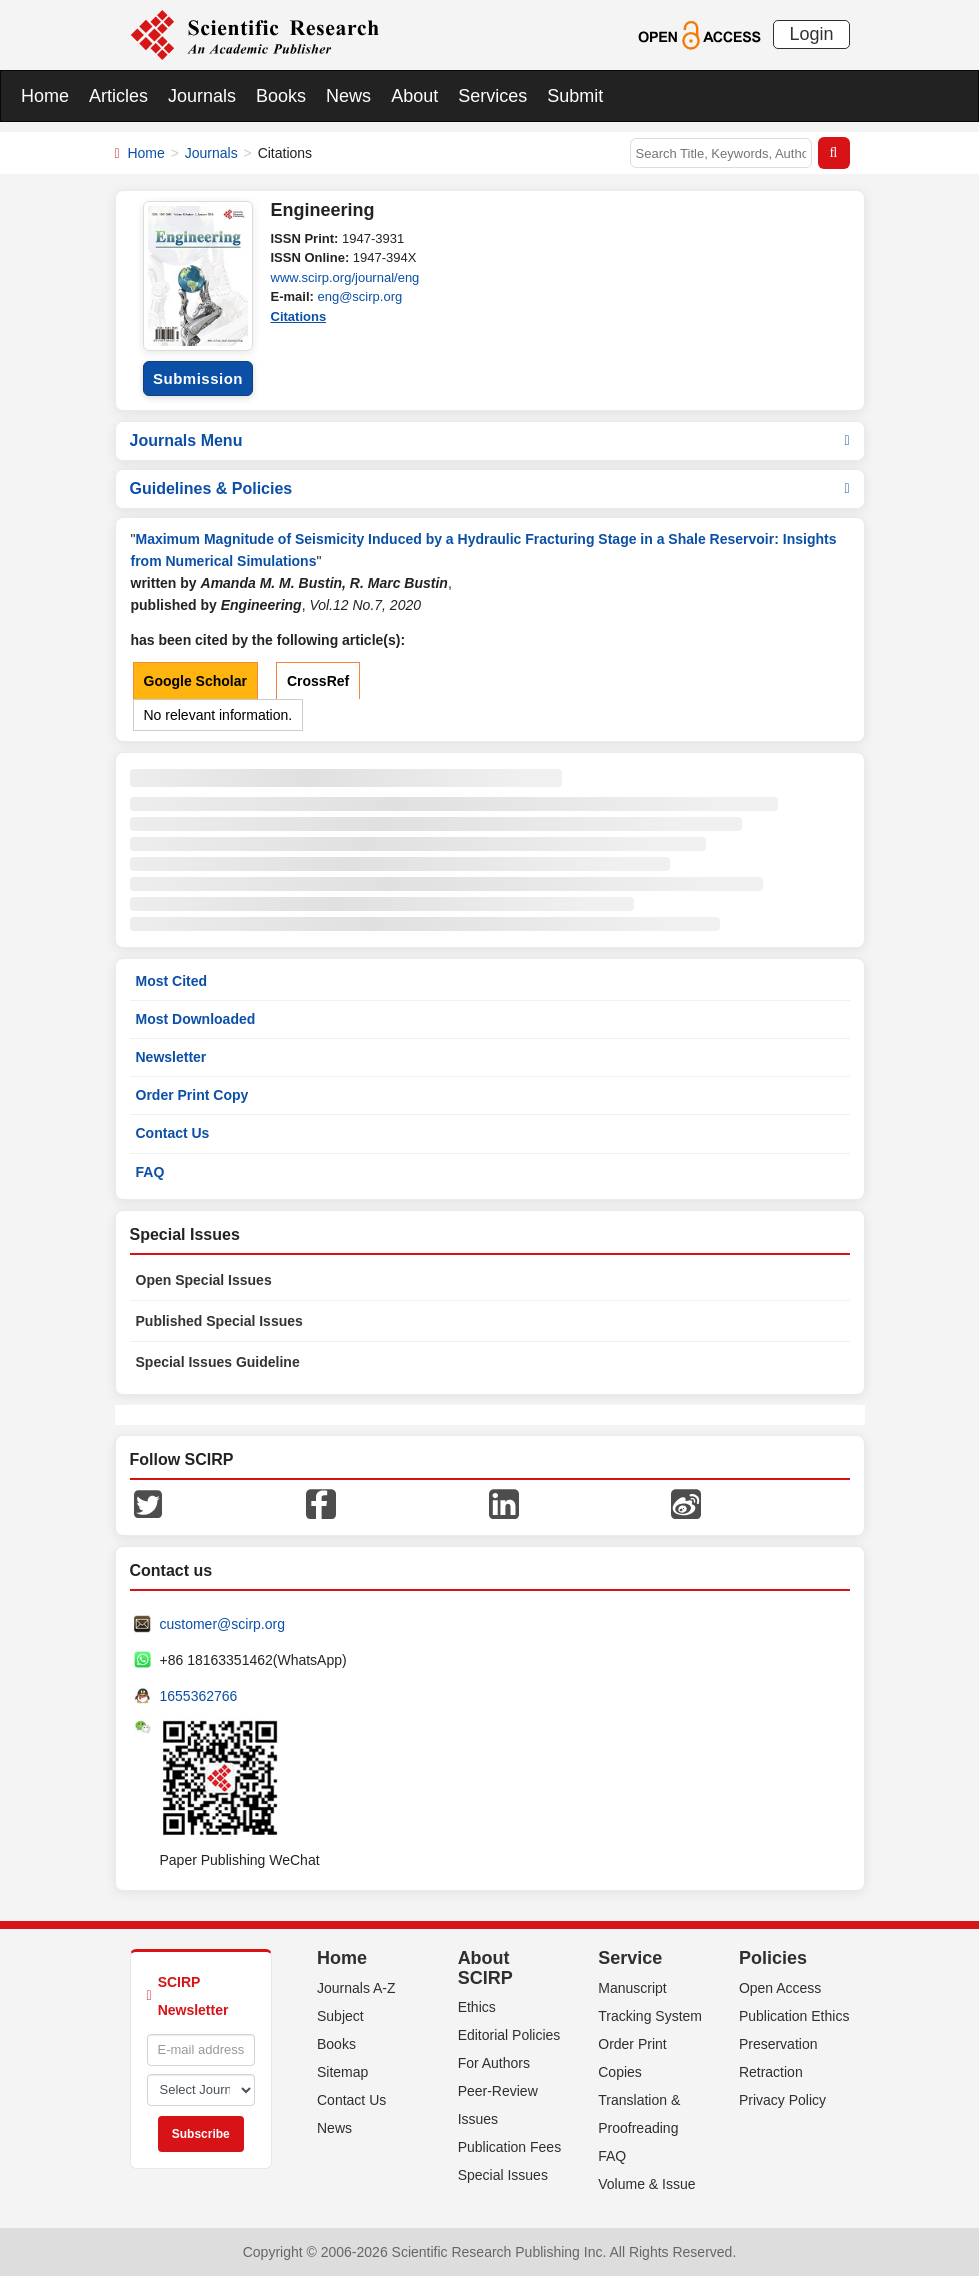 The height and width of the screenshot is (2276, 979). I want to click on FAQ, so click(150, 1172).